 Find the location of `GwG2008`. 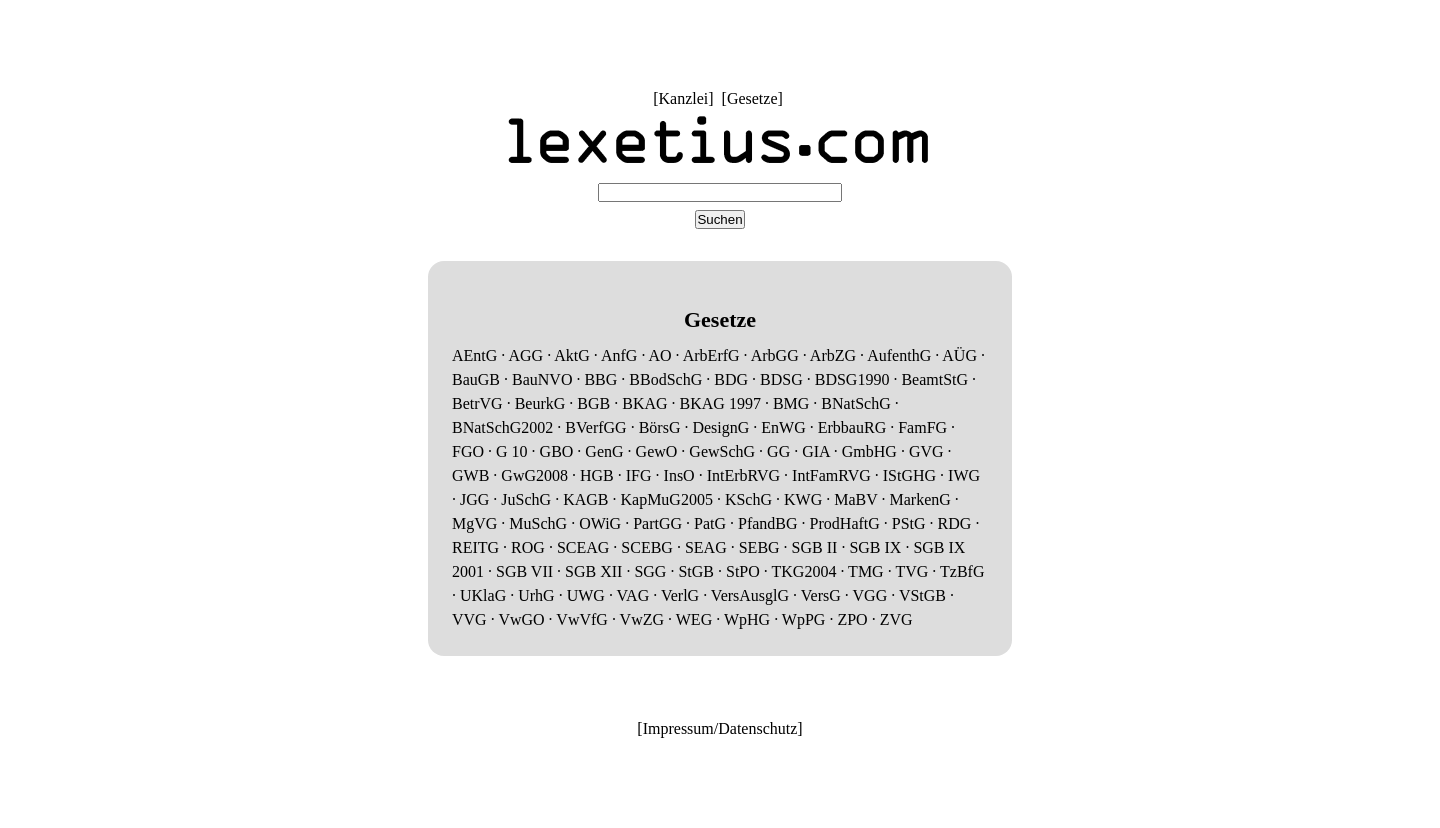

GwG2008 is located at coordinates (534, 475).